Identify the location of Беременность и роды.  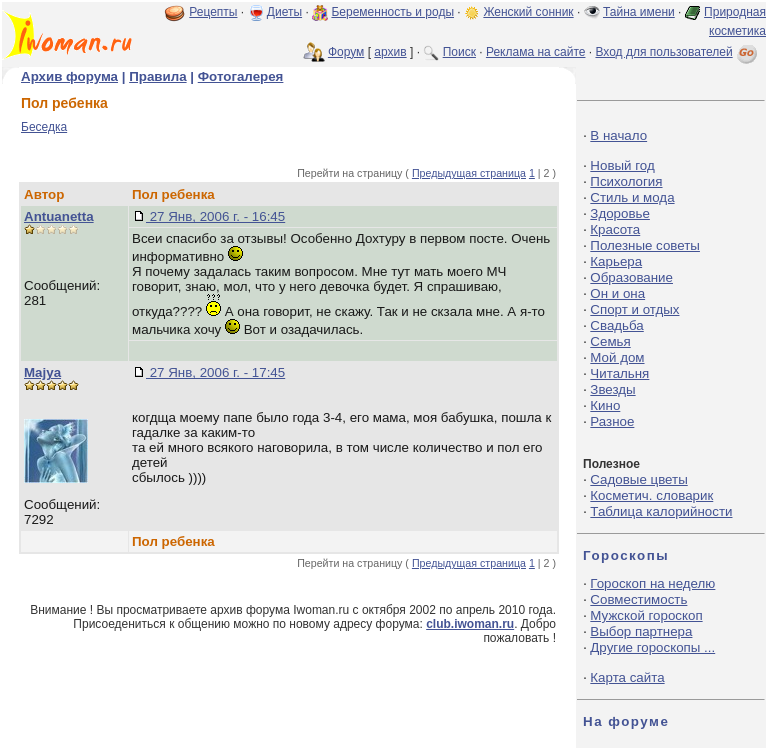
(392, 12).